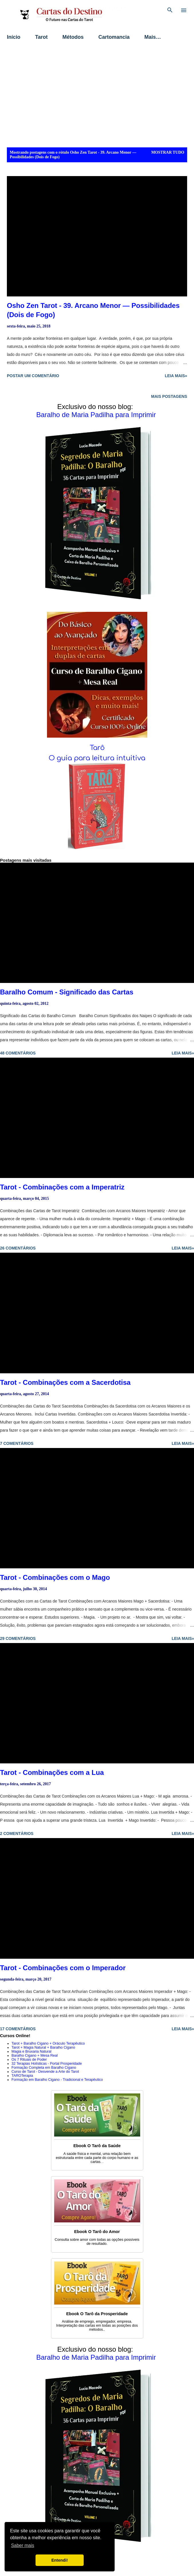 The width and height of the screenshot is (194, 2576). What do you see at coordinates (65, 1382) in the screenshot?
I see `Tarot - Combinações com a Sacerdotisa` at bounding box center [65, 1382].